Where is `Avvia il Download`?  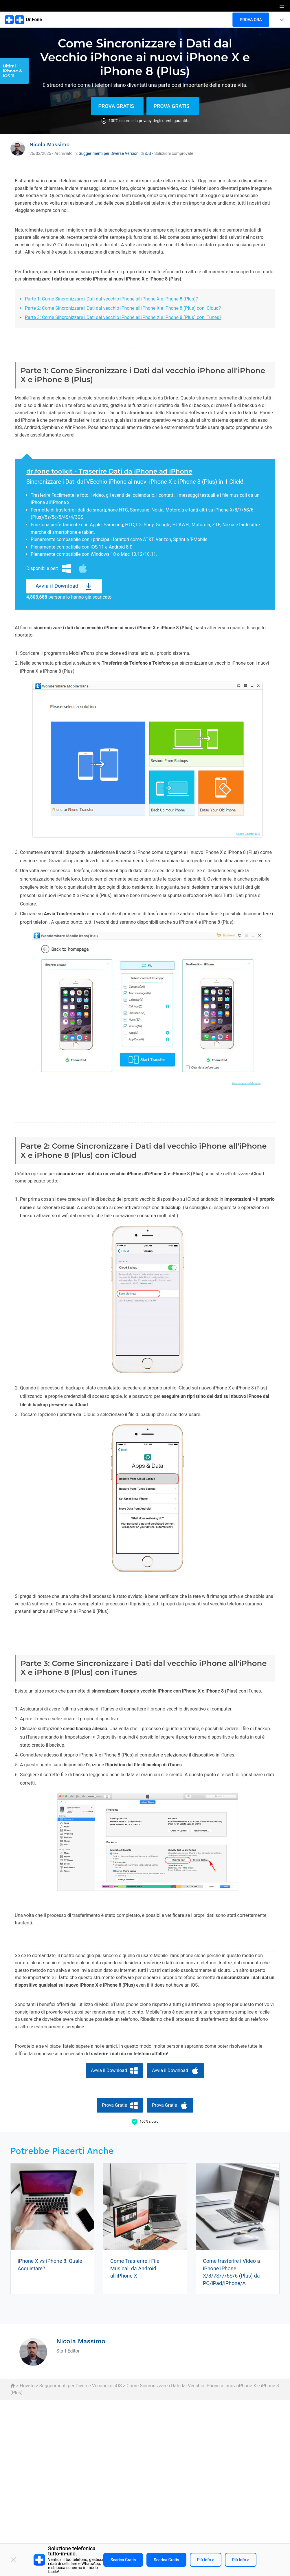 Avvia il Download is located at coordinates (57, 586).